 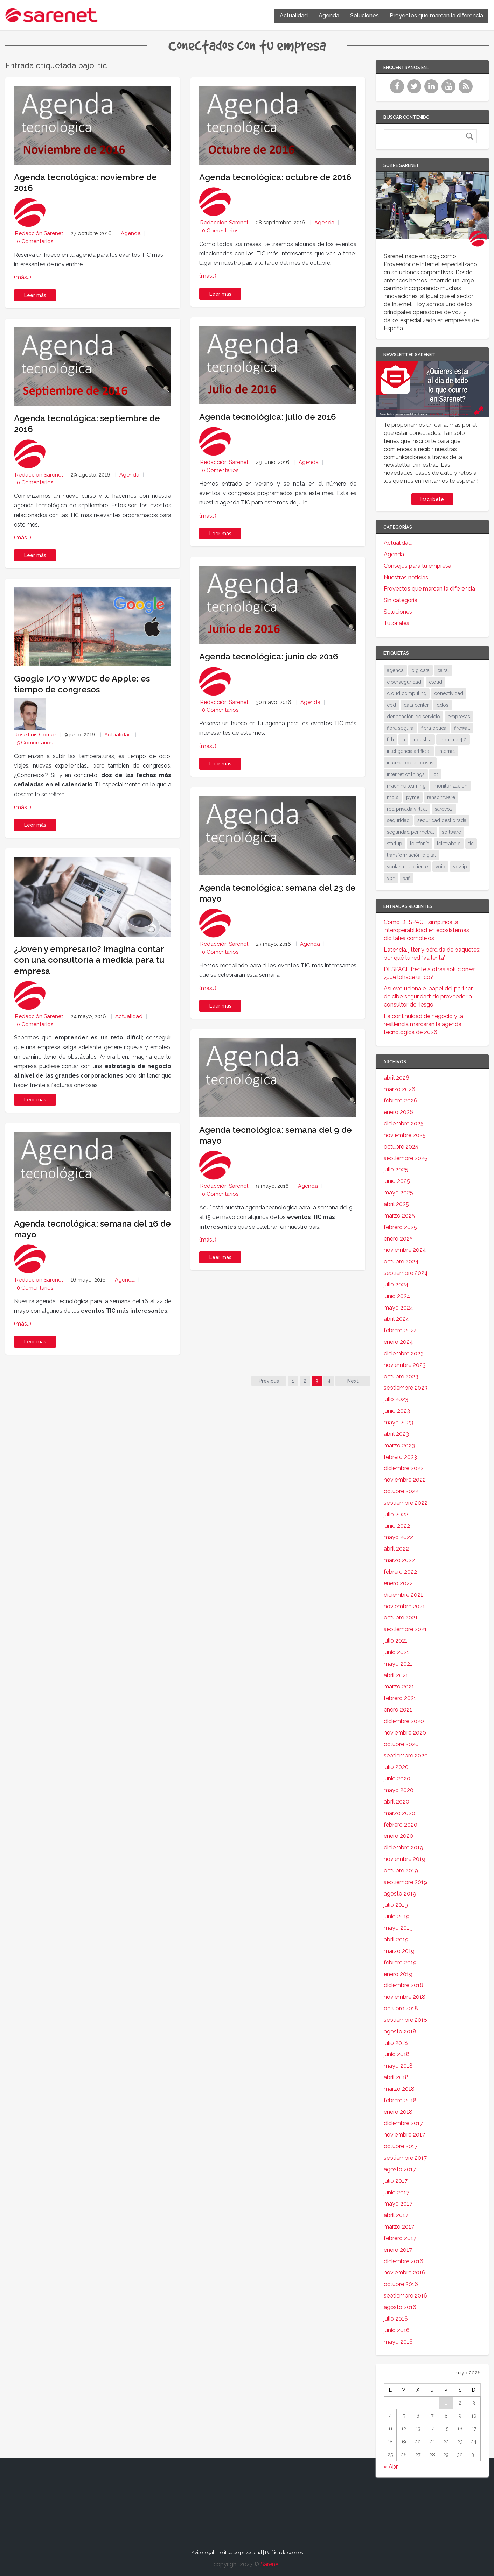 I want to click on Sin categoría, so click(x=400, y=600).